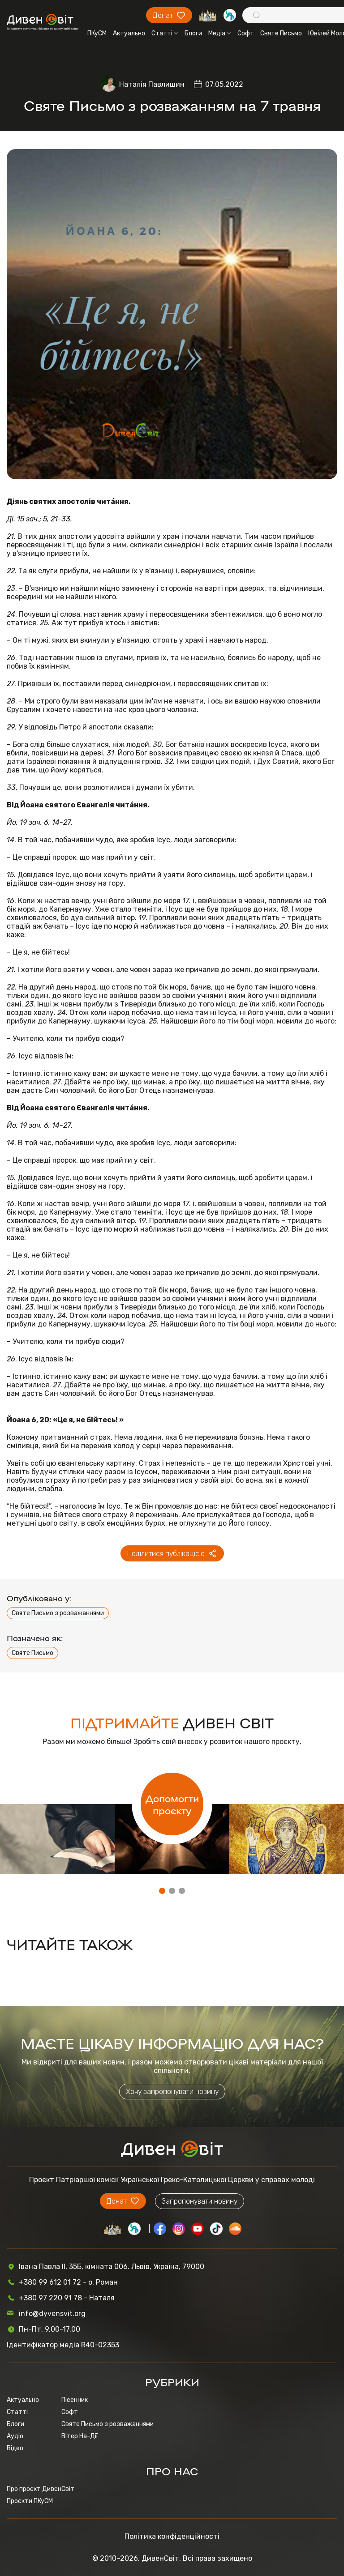 The image size is (344, 2576). Describe the element at coordinates (15, 2448) in the screenshot. I see `Відео` at that location.